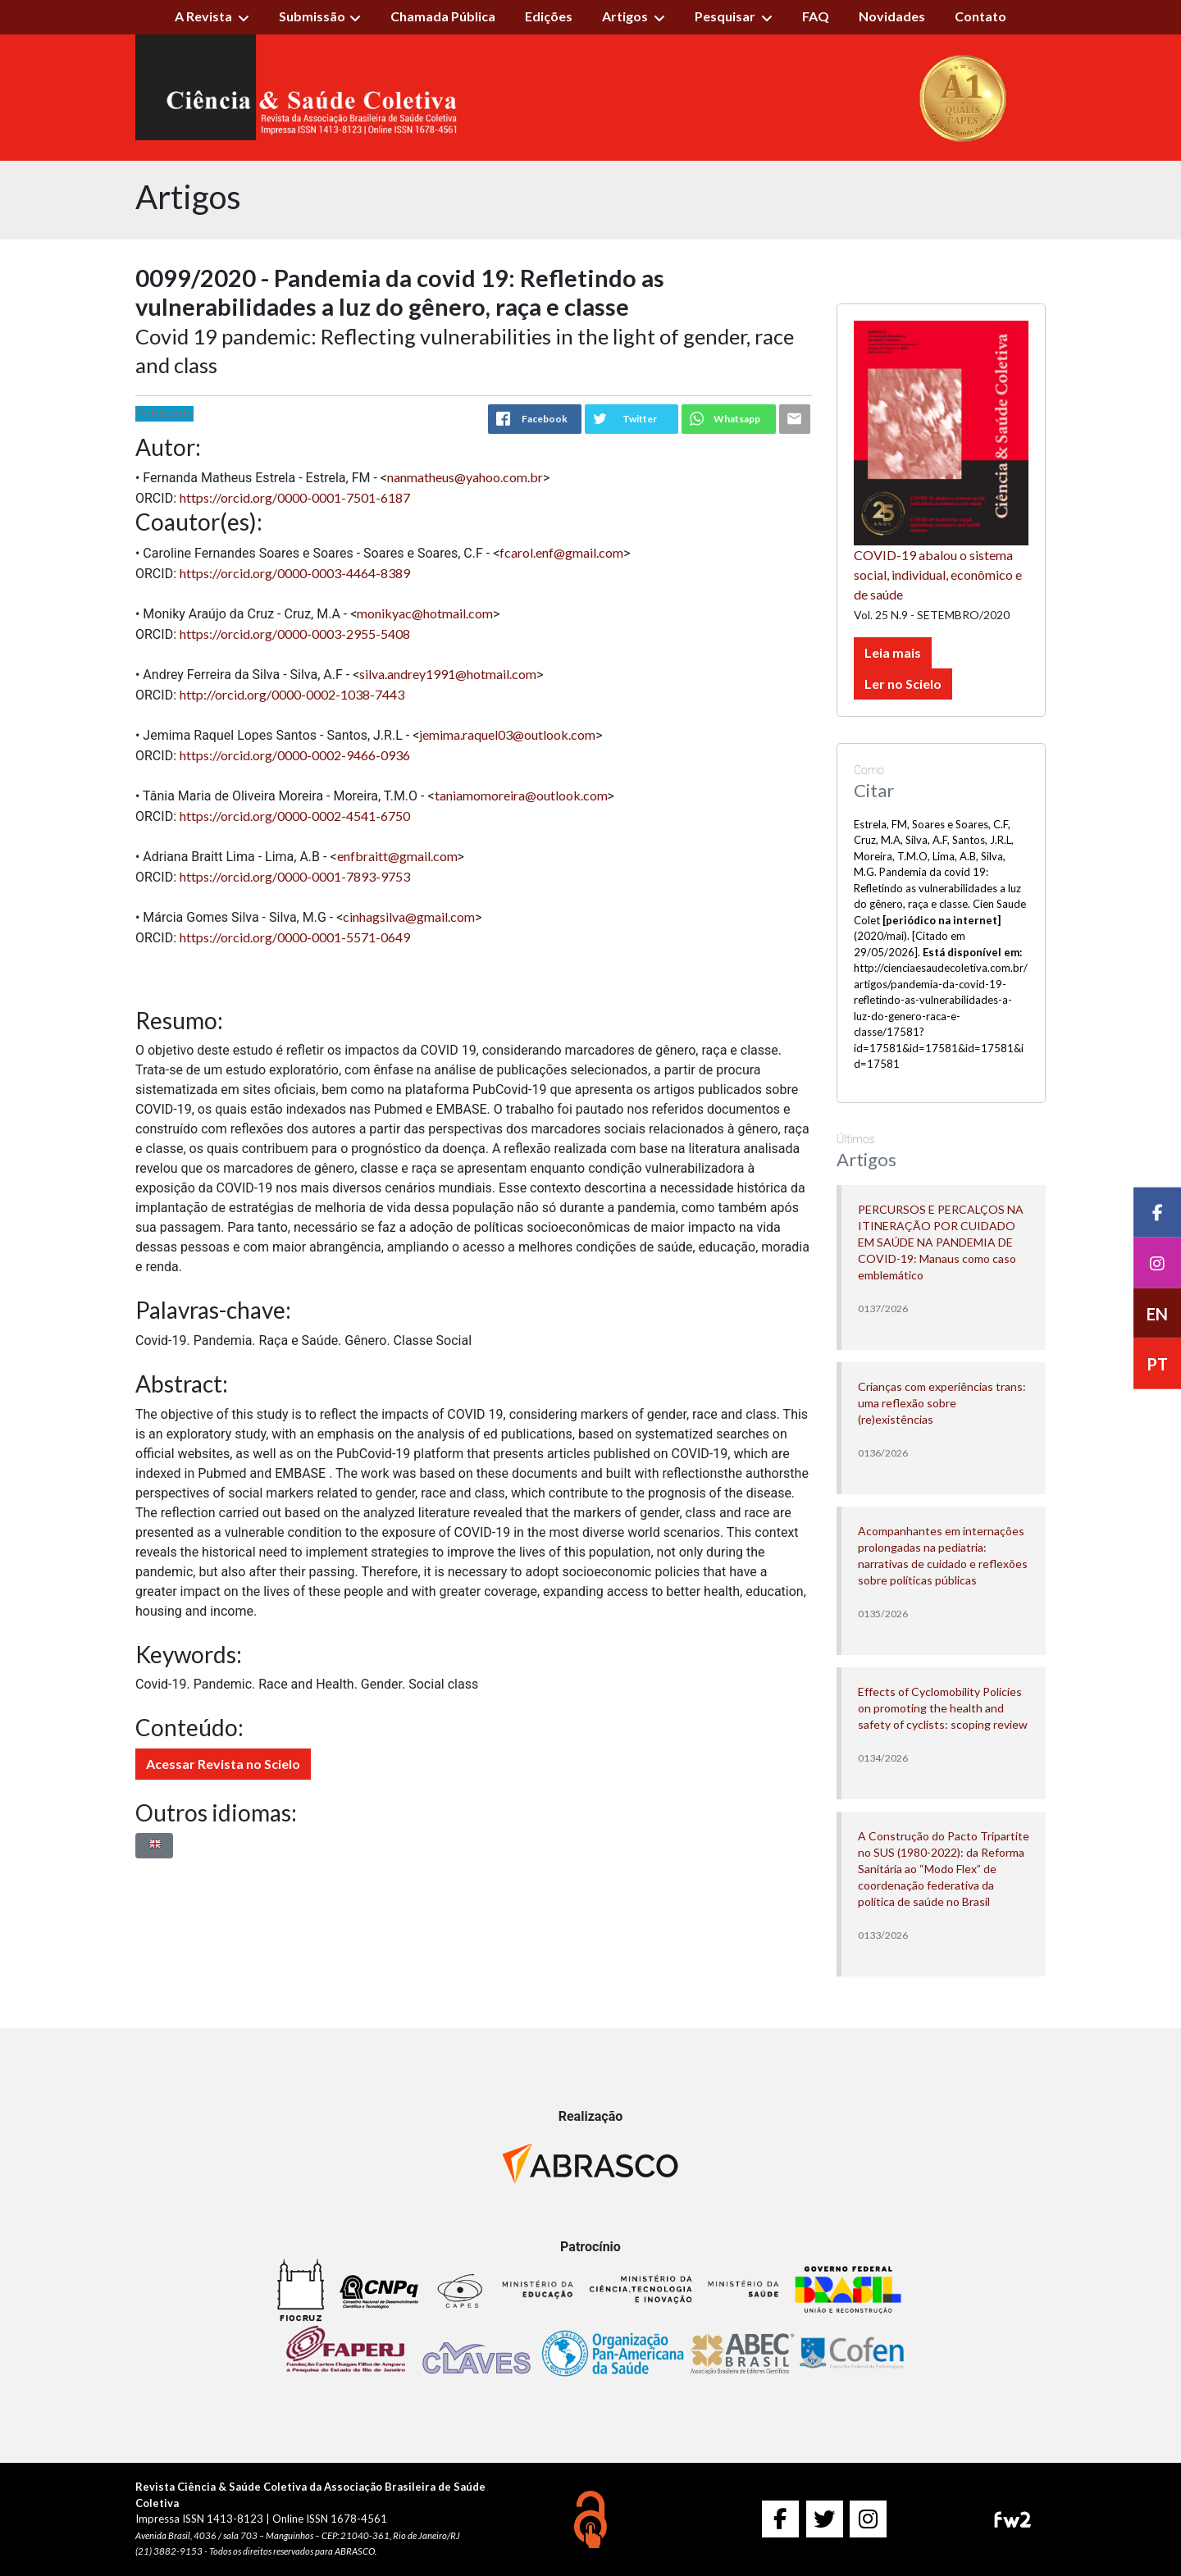 This screenshot has height=2576, width=1181. I want to click on Artigos [button], so click(626, 16).